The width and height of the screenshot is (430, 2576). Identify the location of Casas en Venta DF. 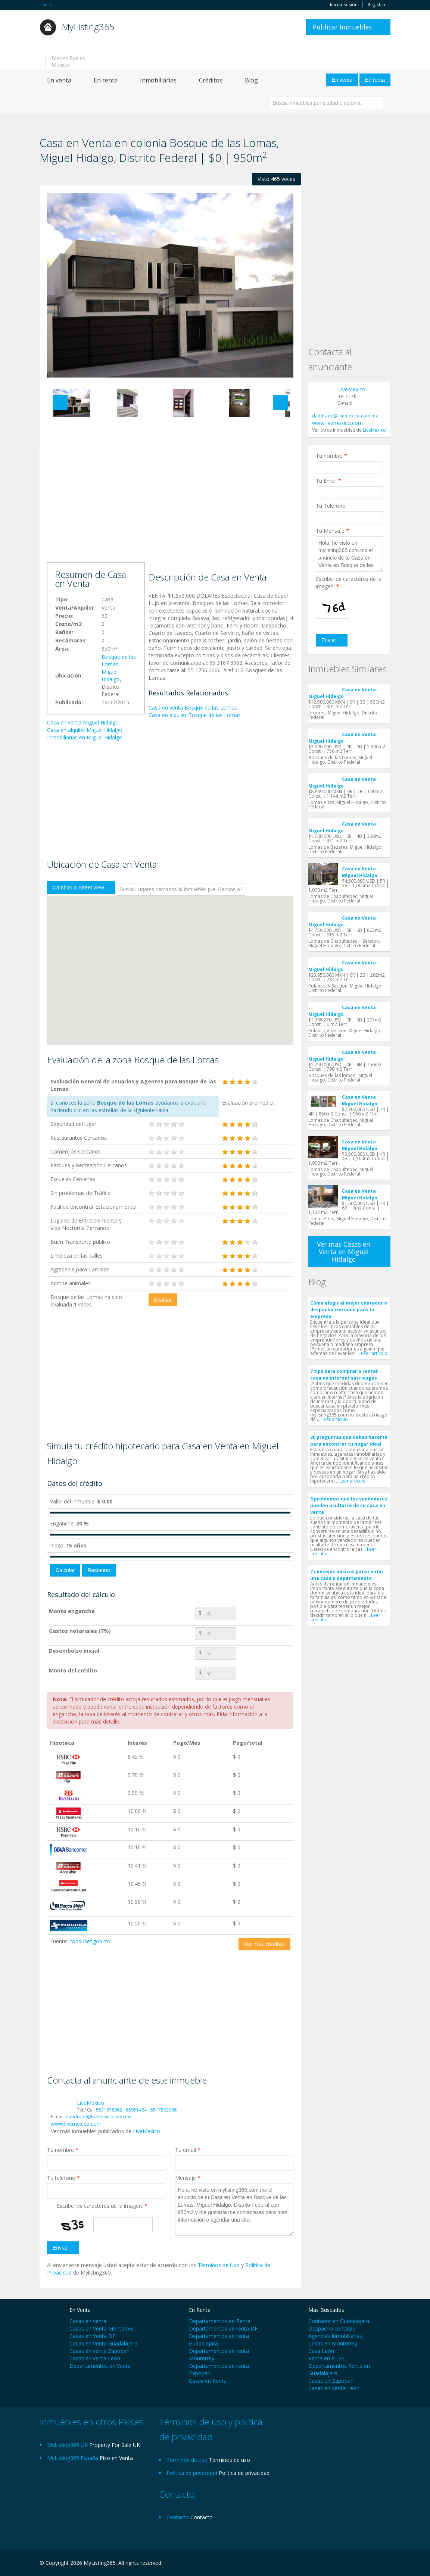
(92, 2335).